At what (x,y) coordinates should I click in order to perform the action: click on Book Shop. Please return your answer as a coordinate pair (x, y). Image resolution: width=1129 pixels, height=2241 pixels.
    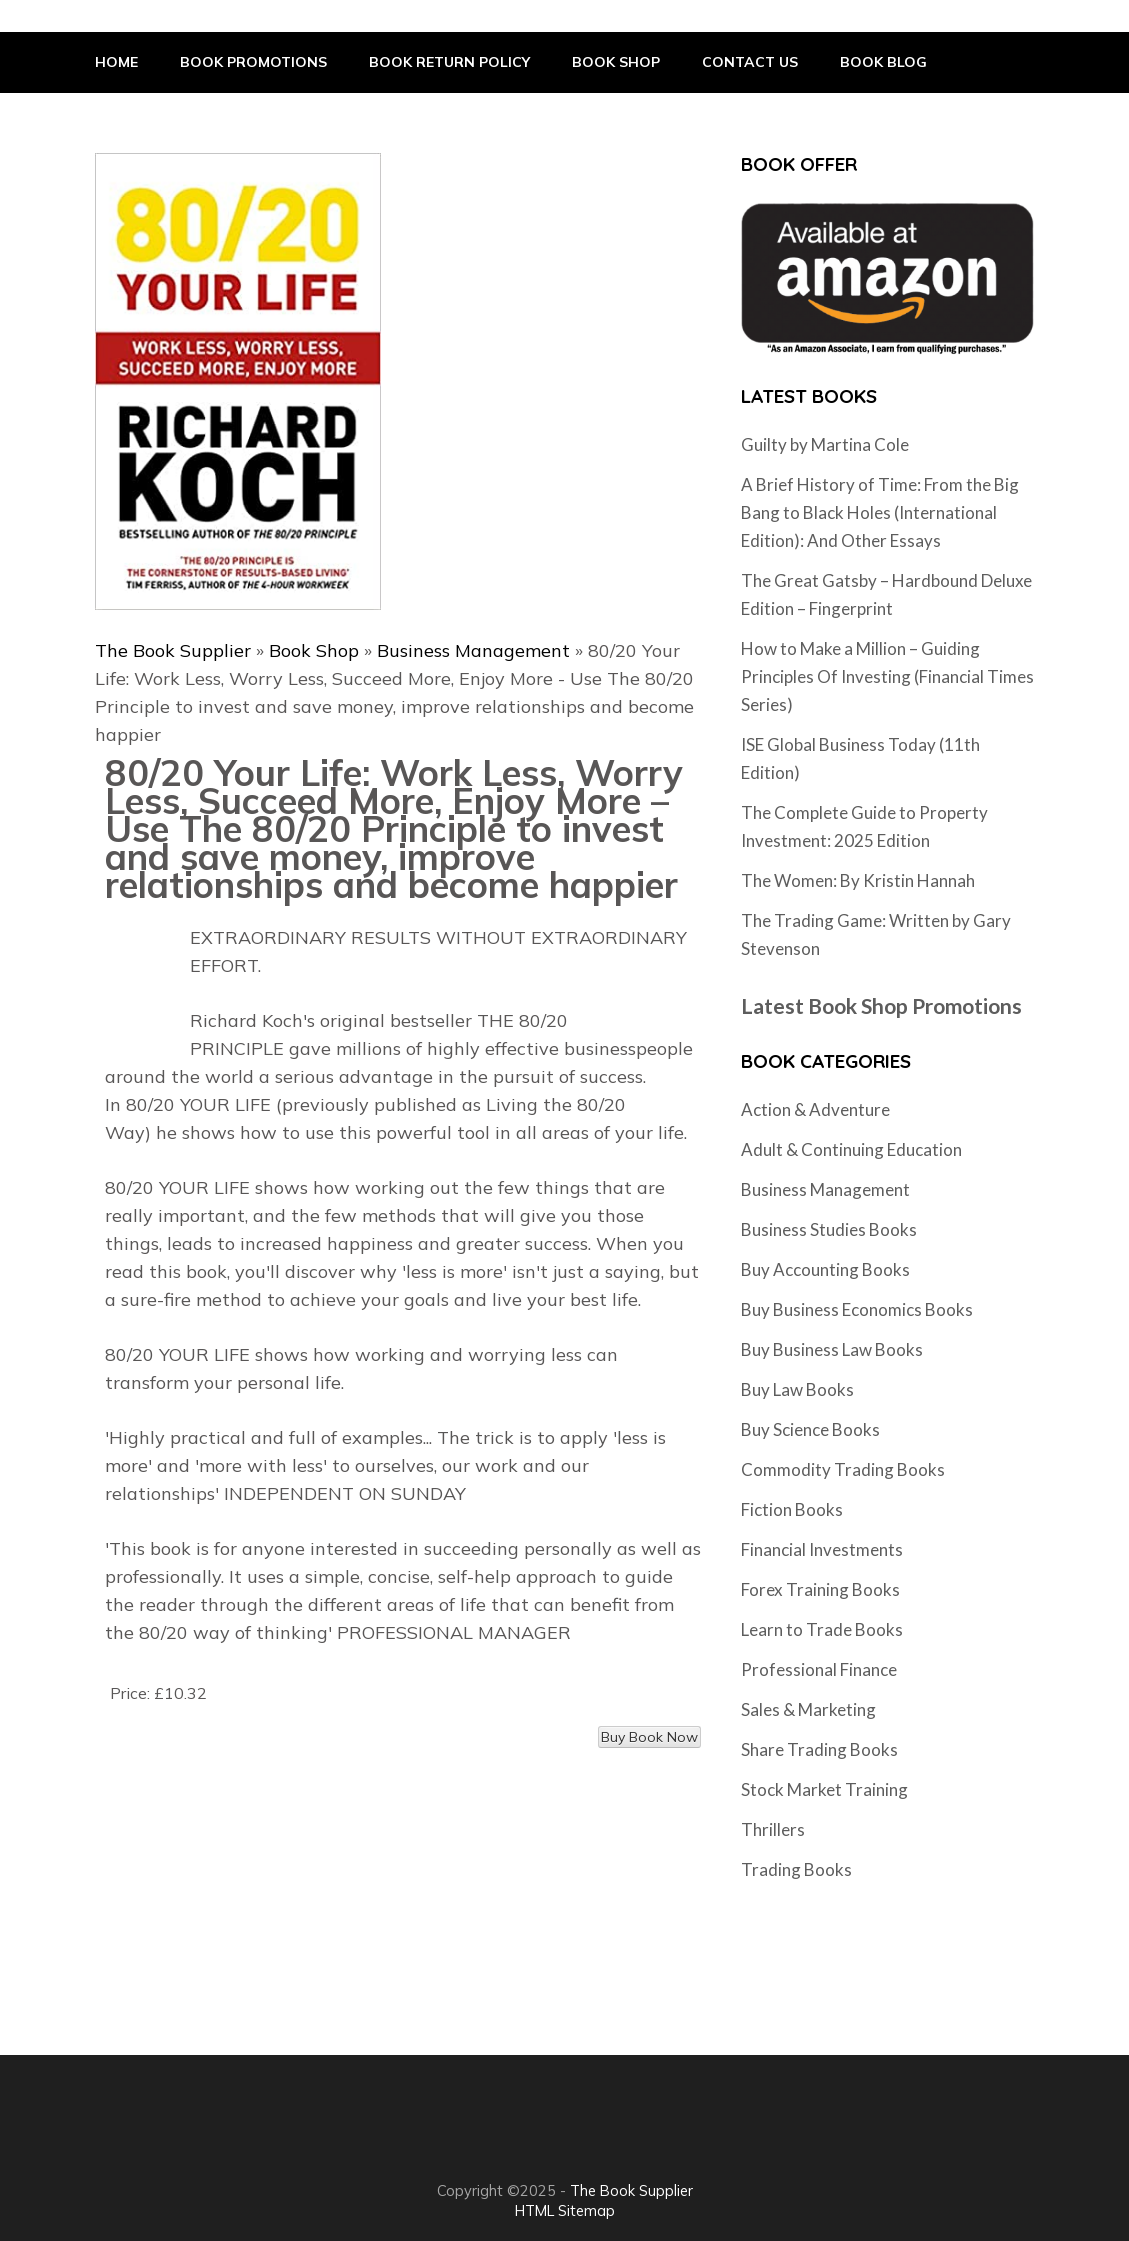
    Looking at the image, I should click on (616, 62).